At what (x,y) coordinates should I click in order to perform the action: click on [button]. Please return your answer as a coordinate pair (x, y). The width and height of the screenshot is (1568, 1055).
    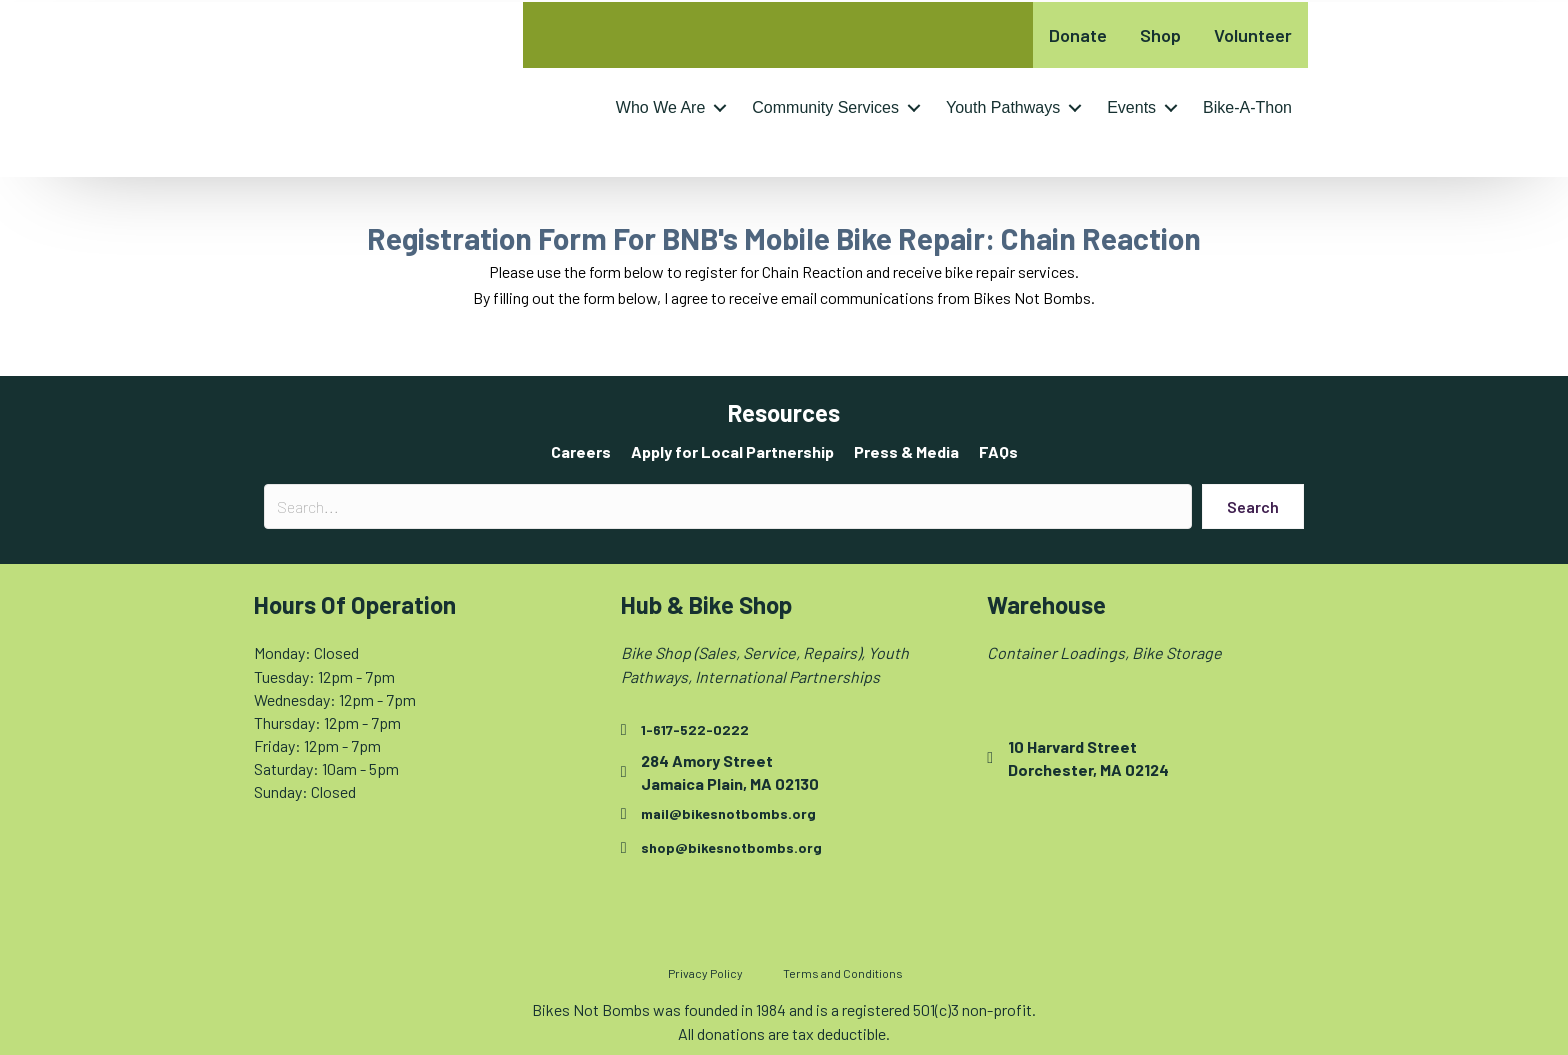
    Looking at the image, I should click on (720, 108).